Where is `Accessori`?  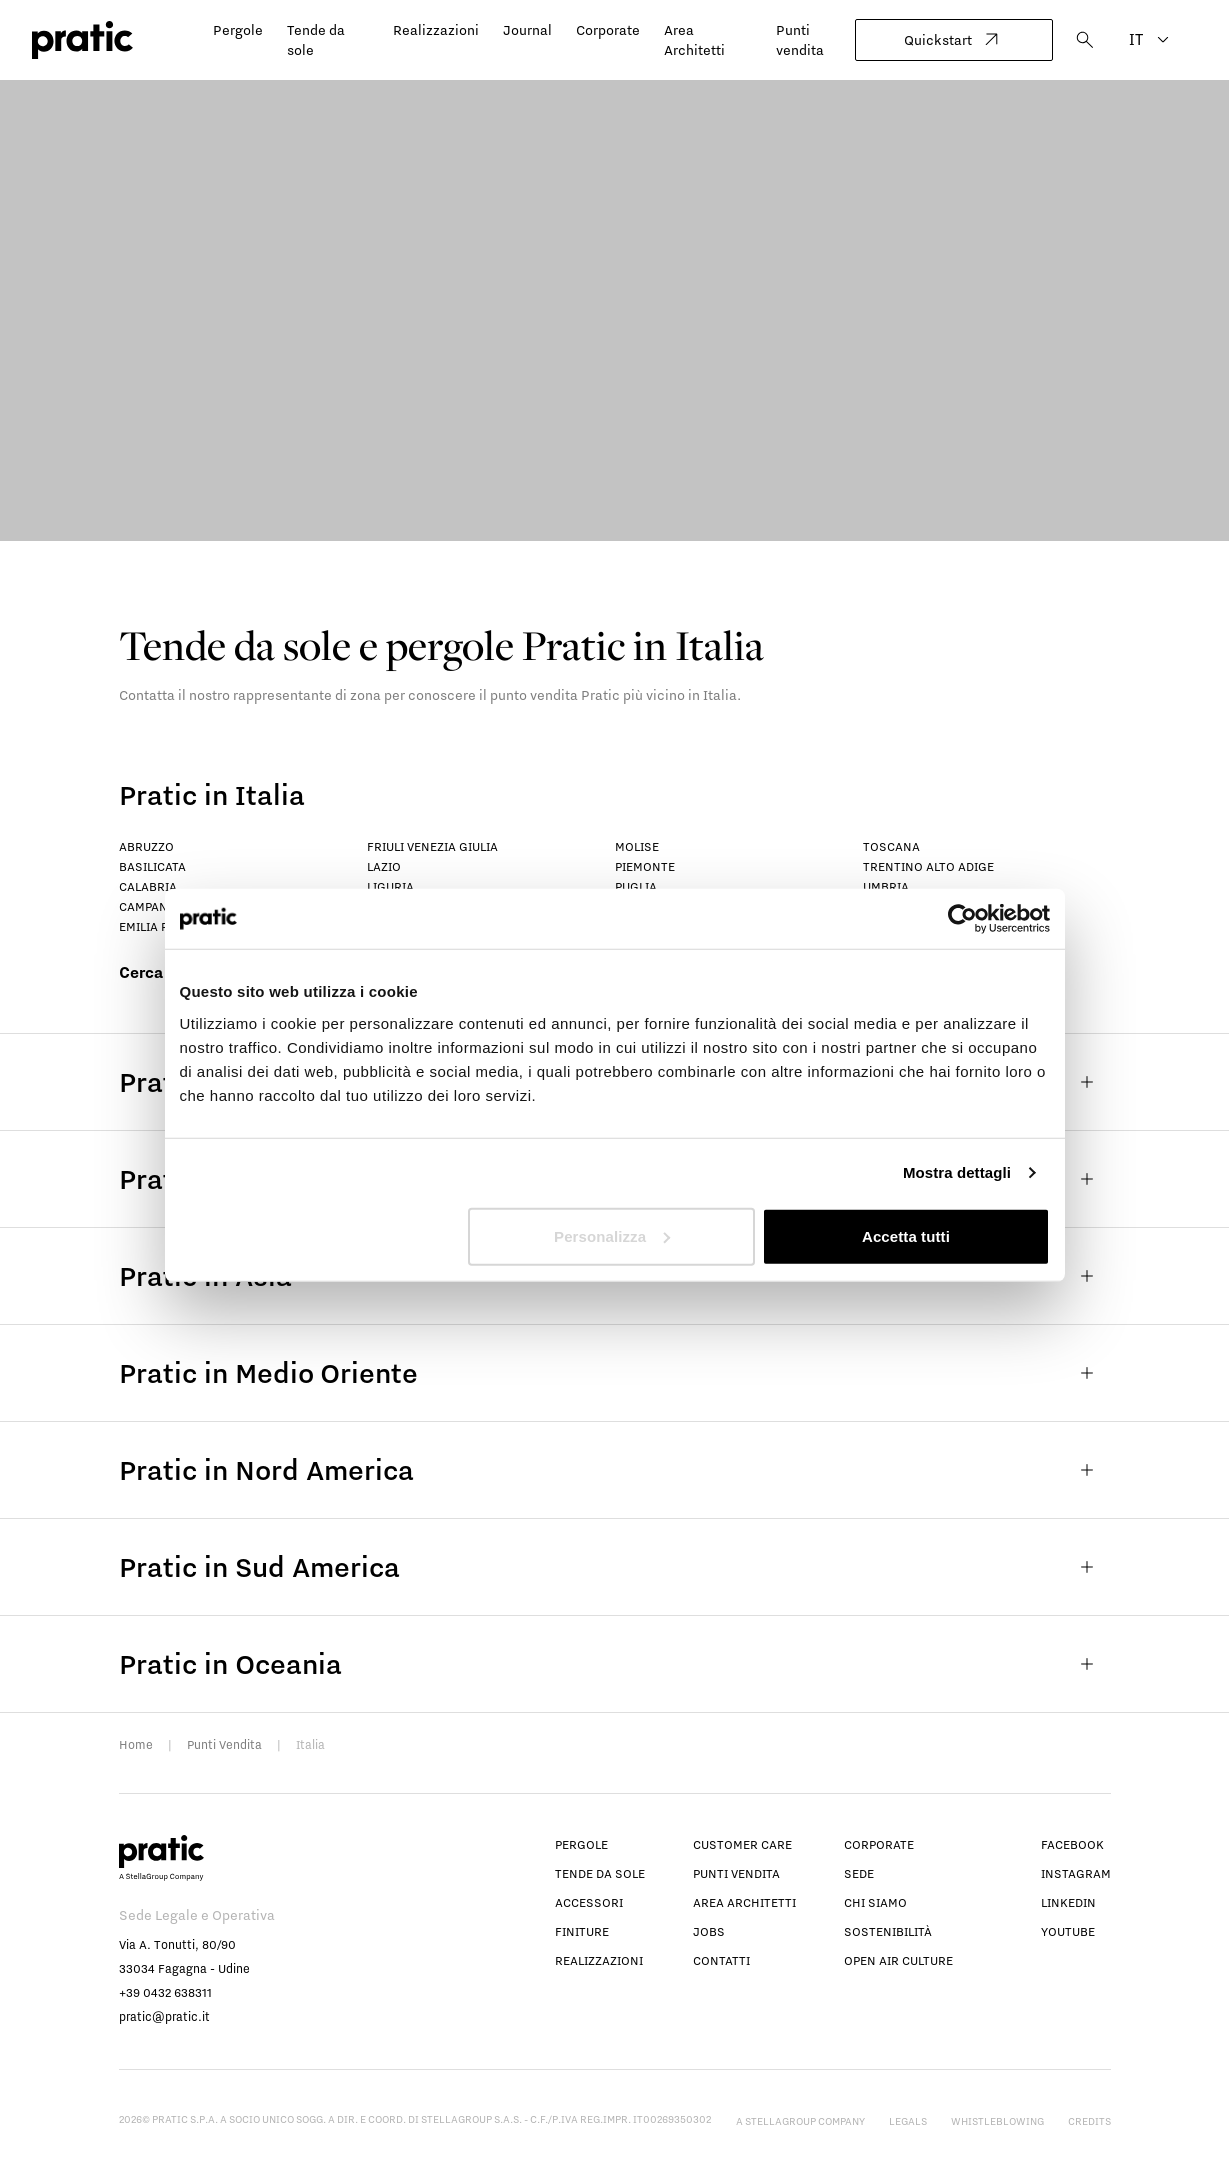 Accessori is located at coordinates (589, 1902).